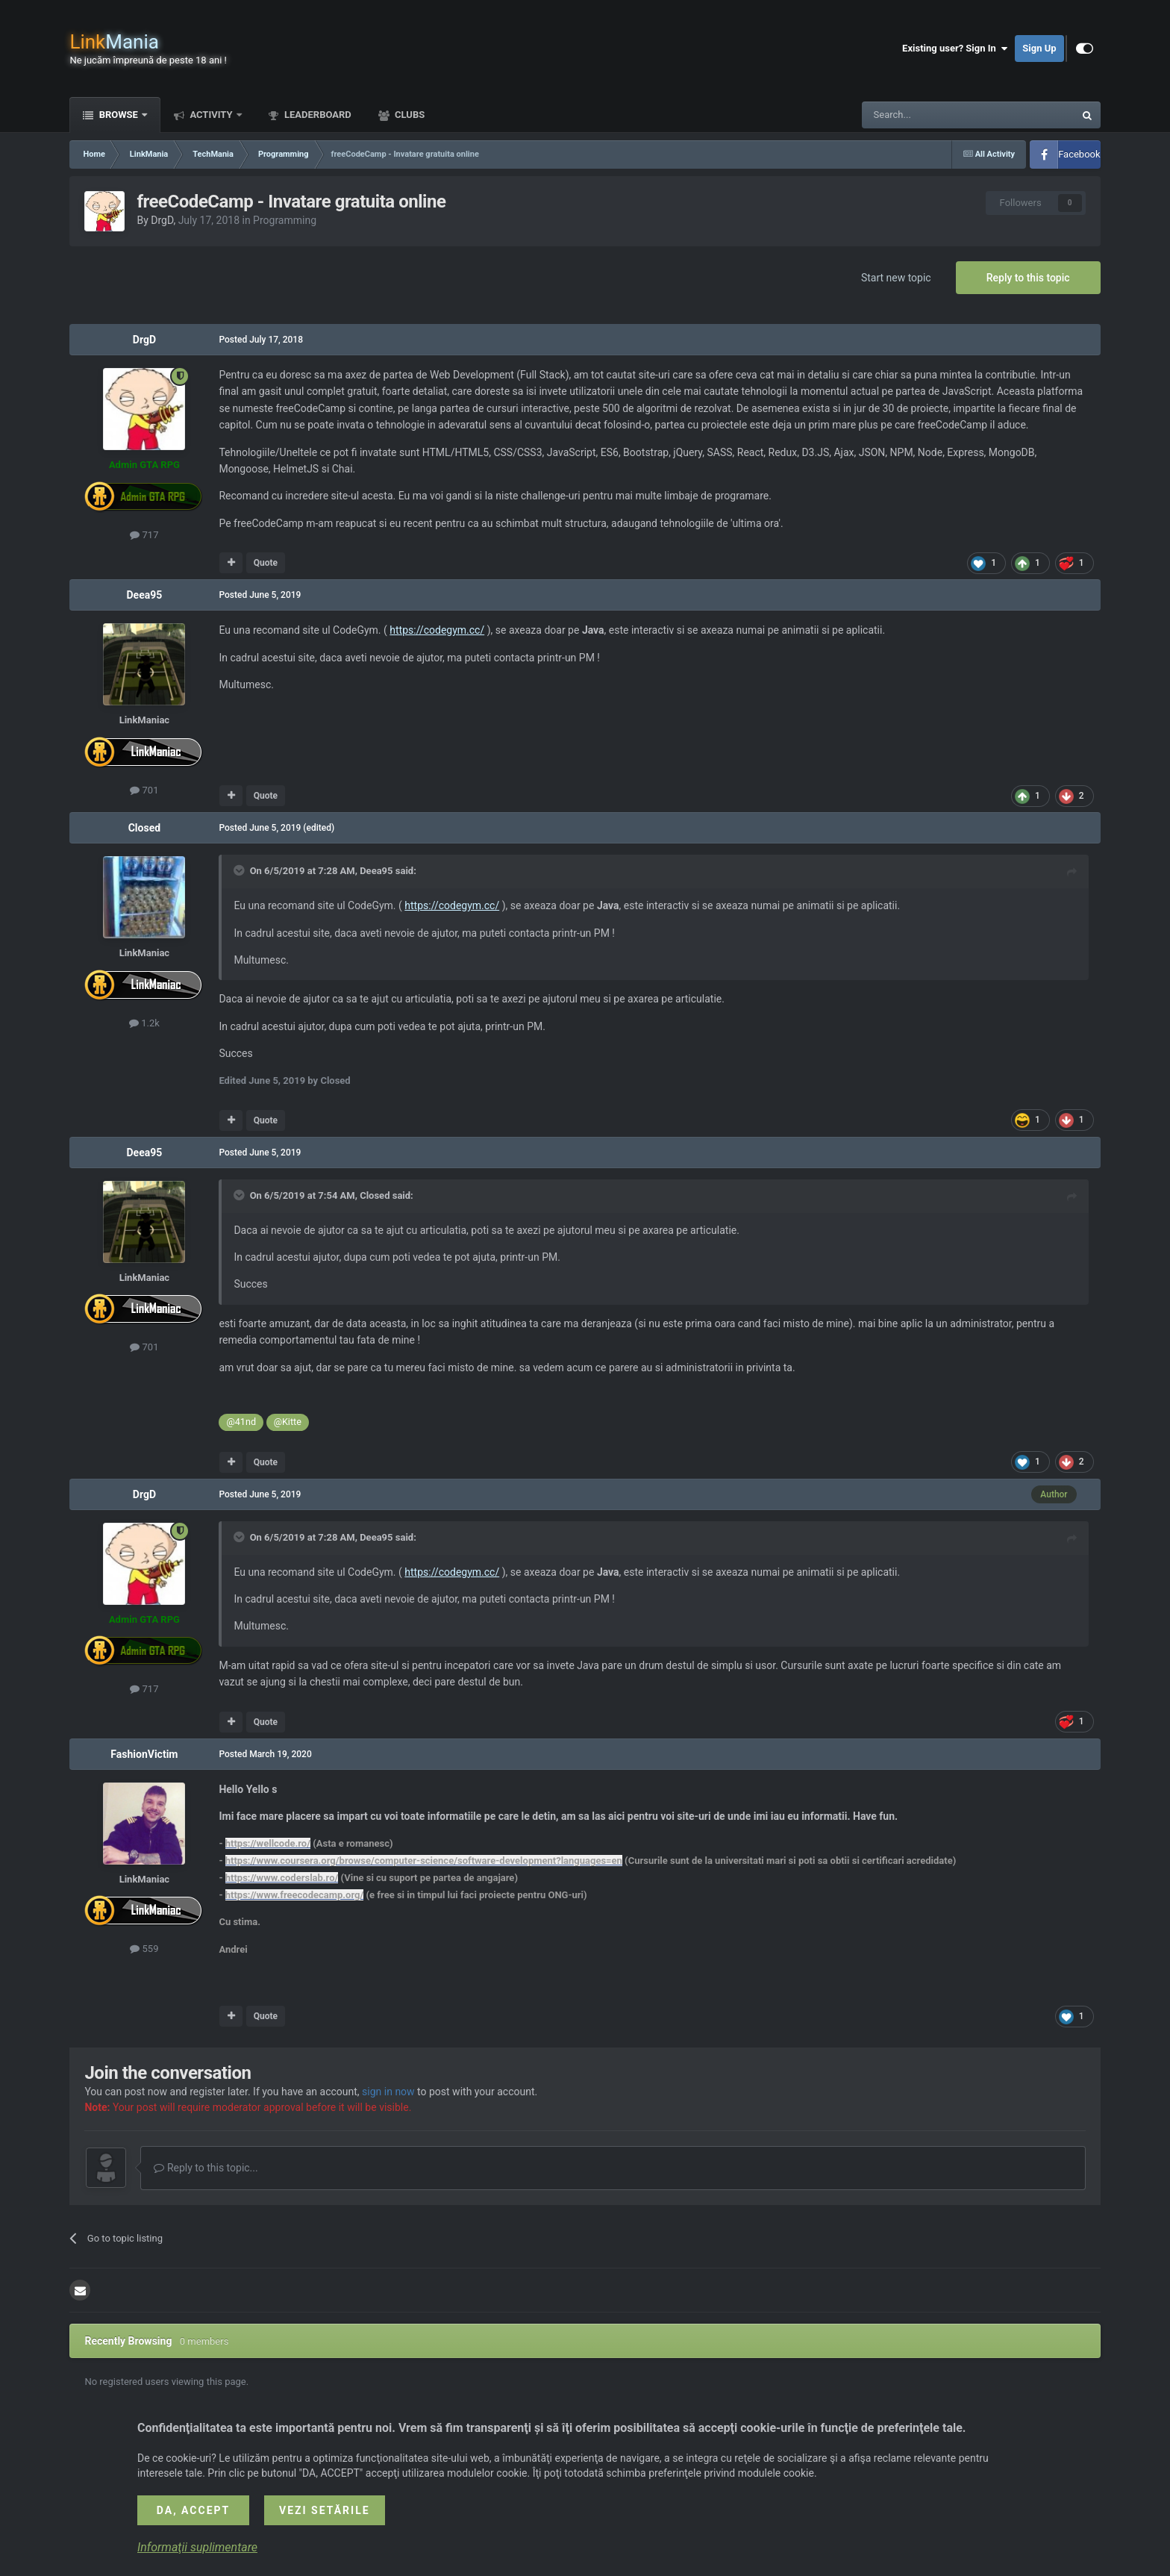 The height and width of the screenshot is (2576, 1170). What do you see at coordinates (144, 1948) in the screenshot?
I see `559` at bounding box center [144, 1948].